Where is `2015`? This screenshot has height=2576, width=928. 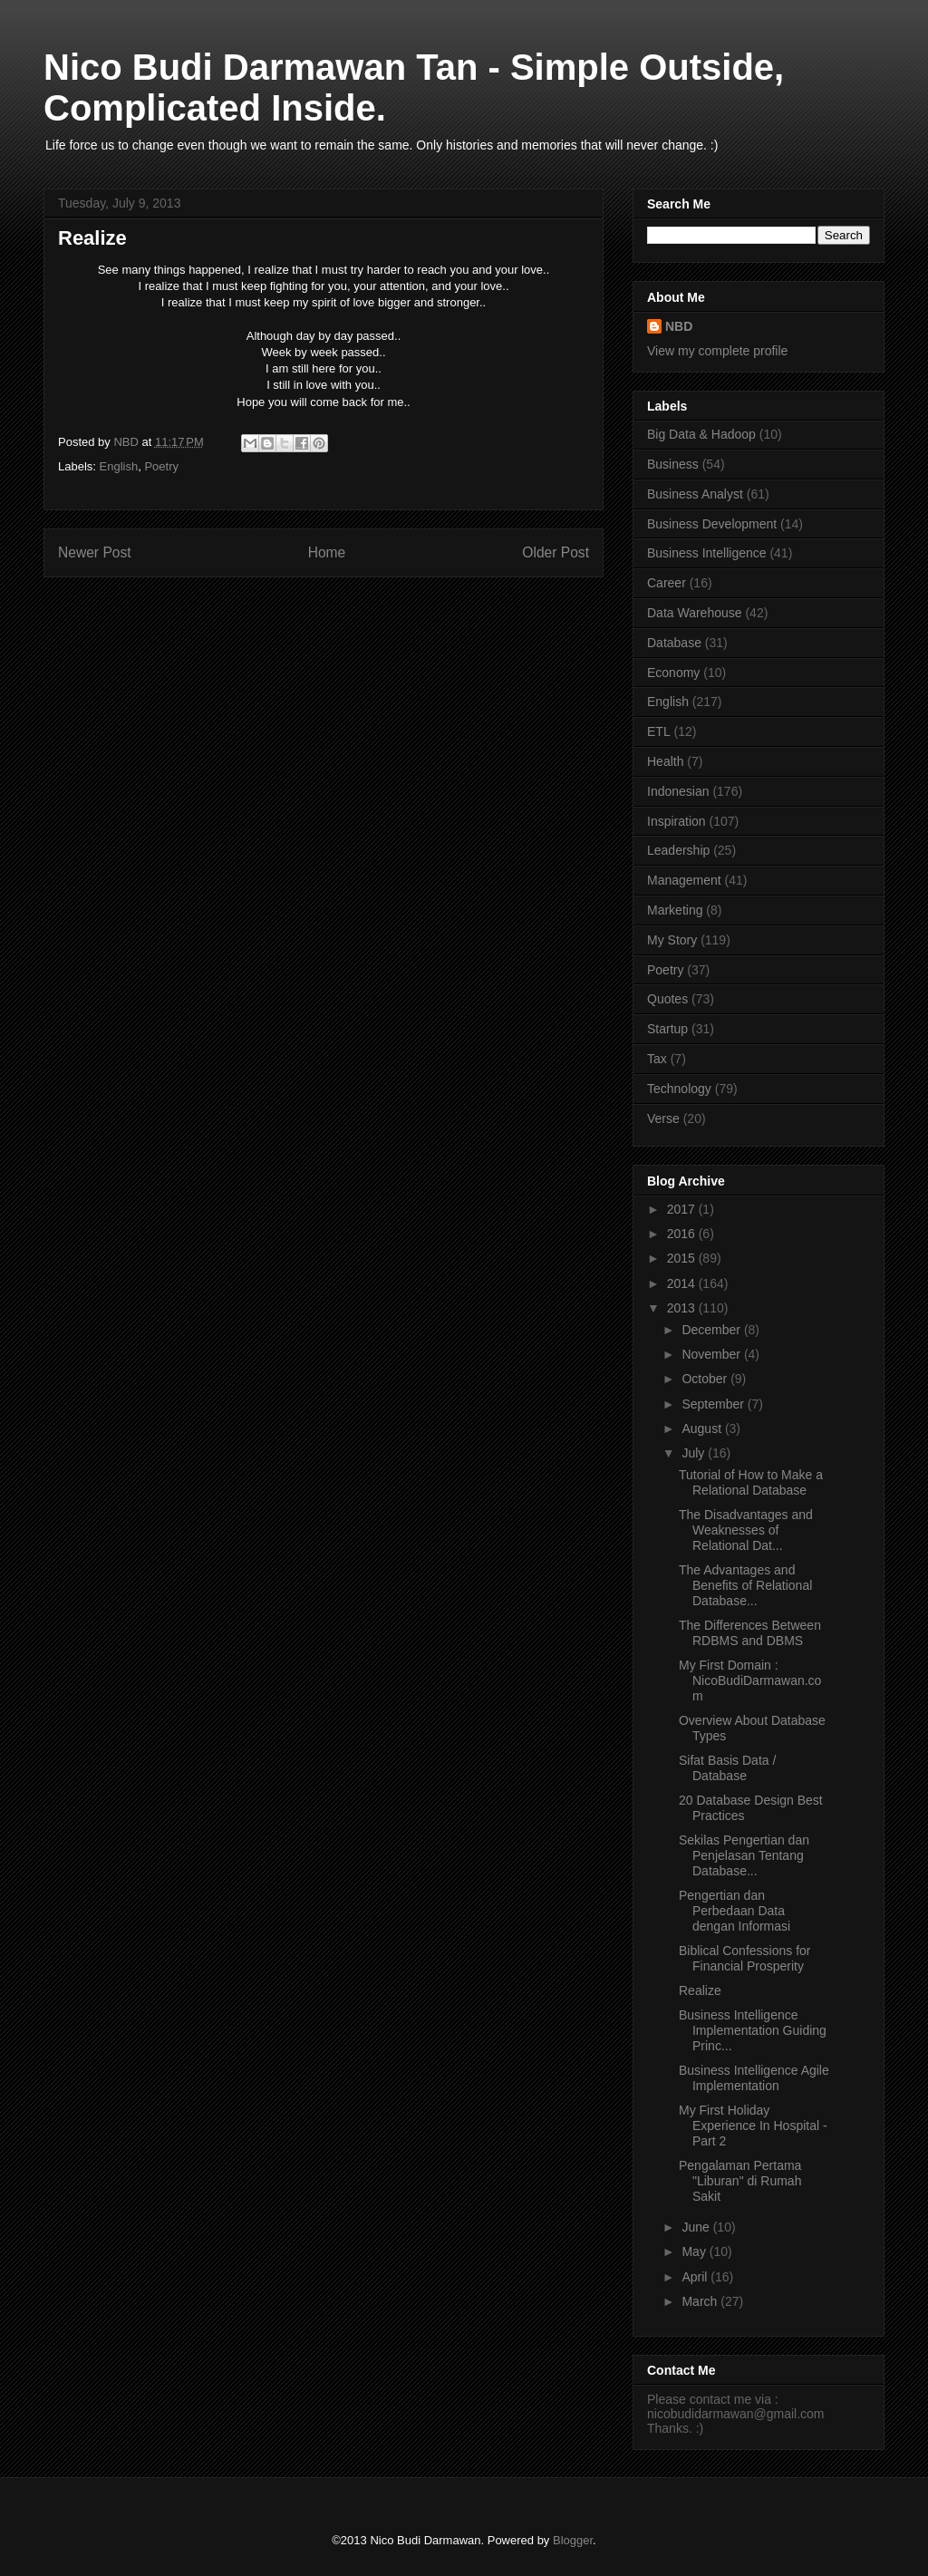
2015 is located at coordinates (683, 1258).